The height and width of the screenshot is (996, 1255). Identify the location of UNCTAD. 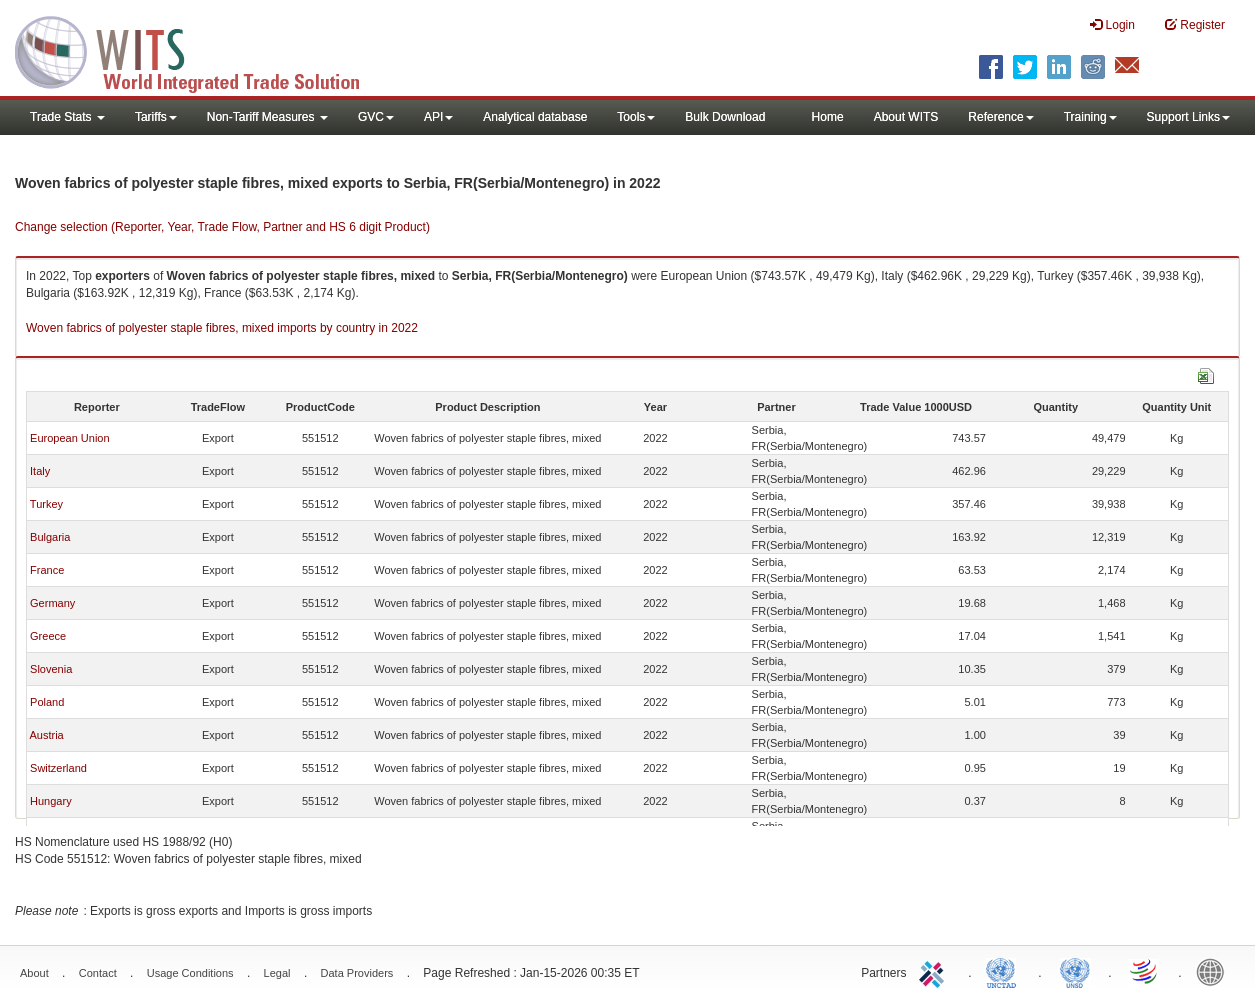
(1005, 971).